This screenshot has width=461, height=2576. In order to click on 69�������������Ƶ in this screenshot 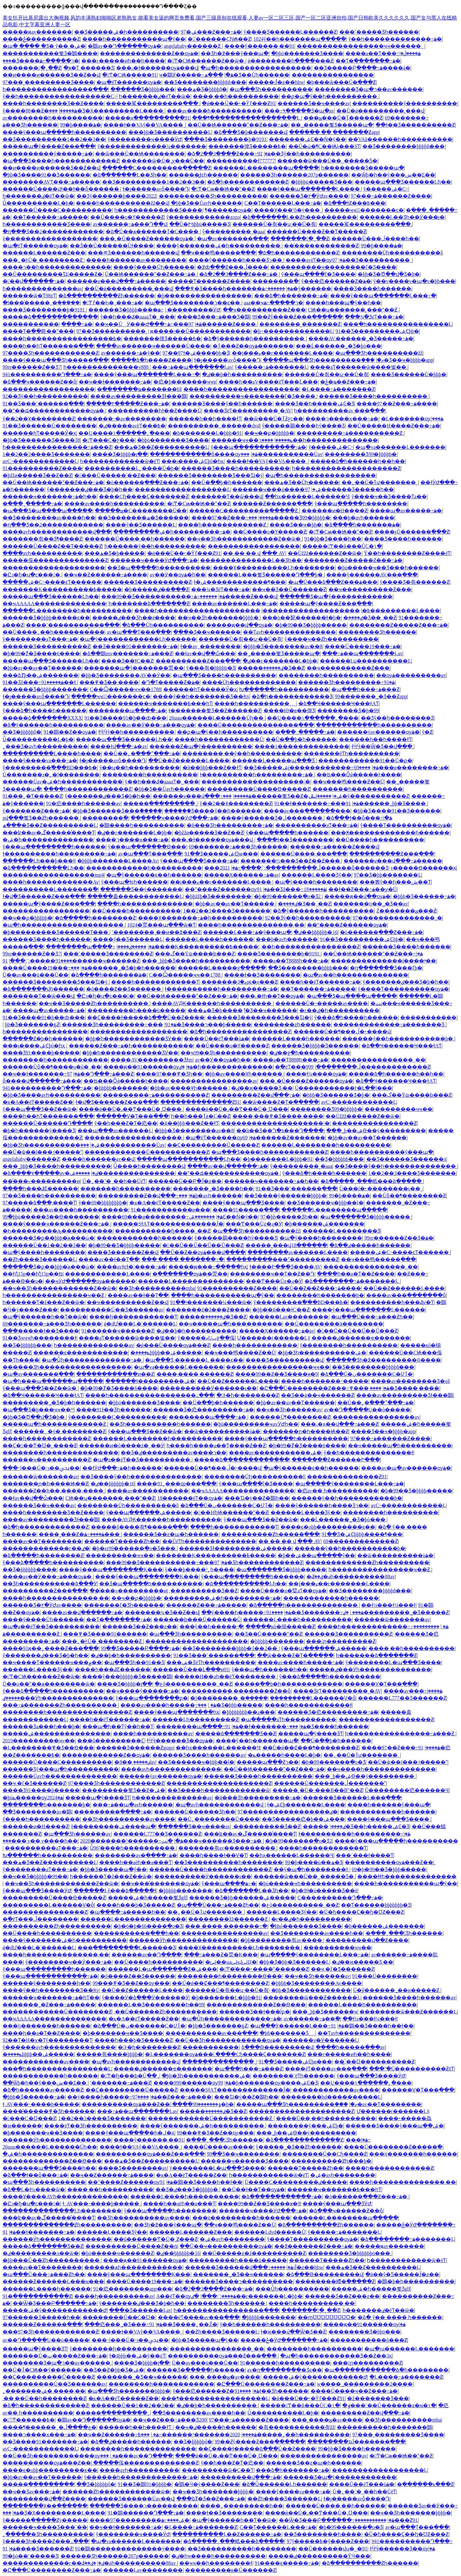, I will do `click(360, 1541)`.